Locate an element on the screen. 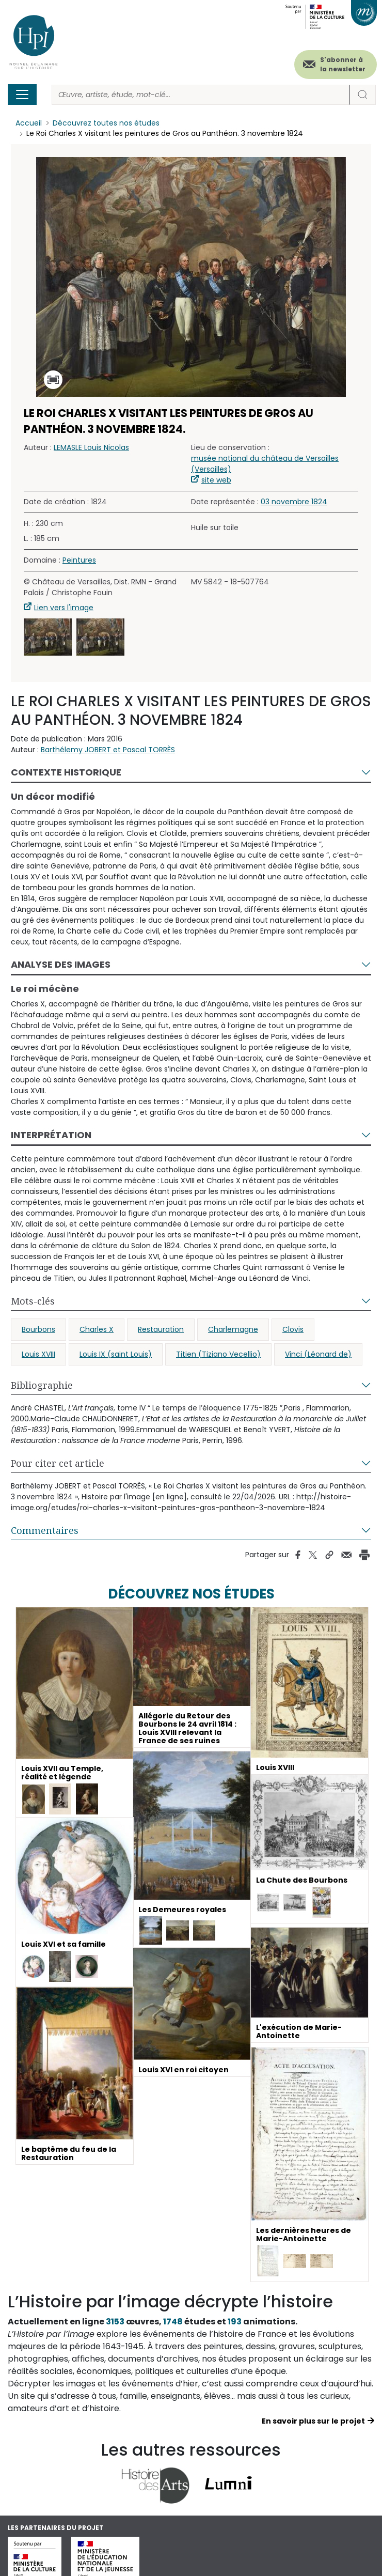 This screenshot has height=2576, width=382. Titien (Tiziano Vecellio) is located at coordinates (218, 1354).